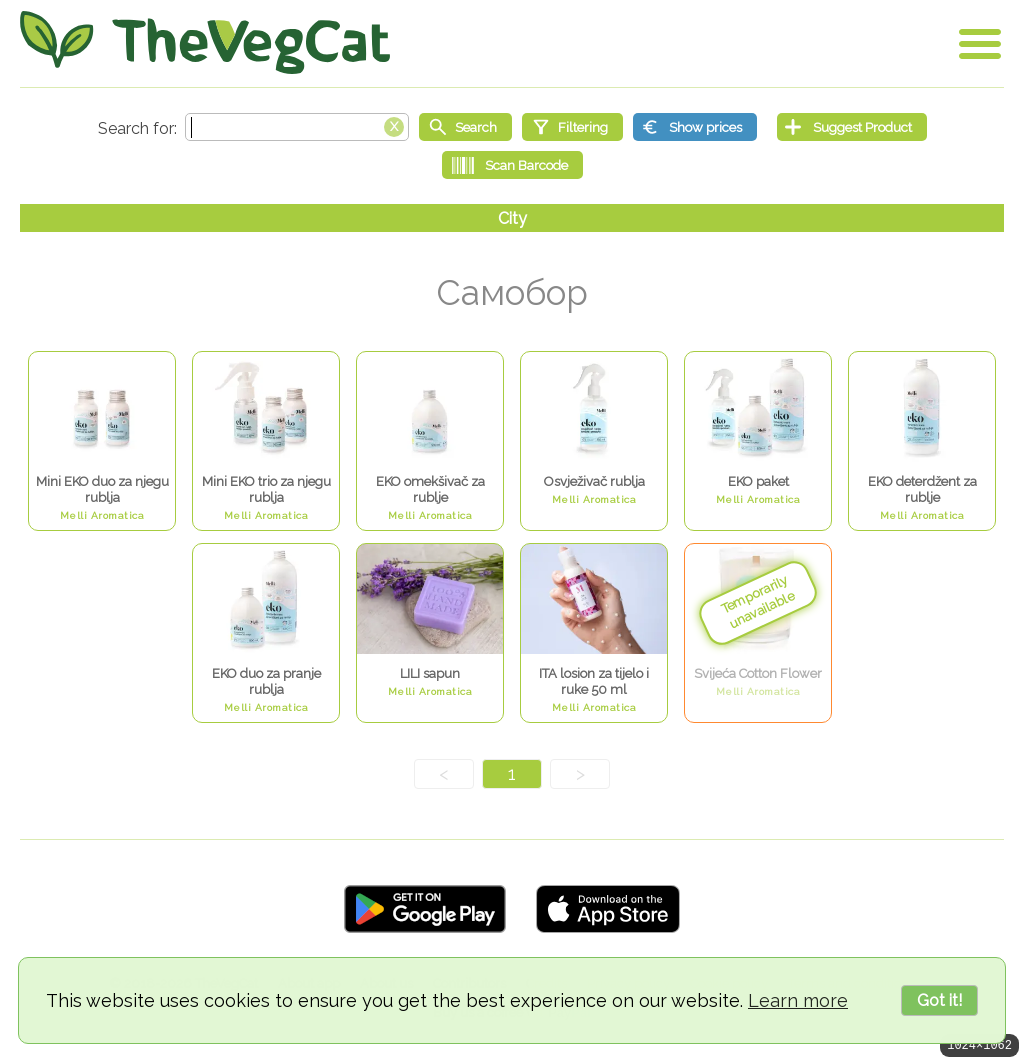 The height and width of the screenshot is (1062, 1024). Describe the element at coordinates (512, 165) in the screenshot. I see `[Scan Barcode]` at that location.